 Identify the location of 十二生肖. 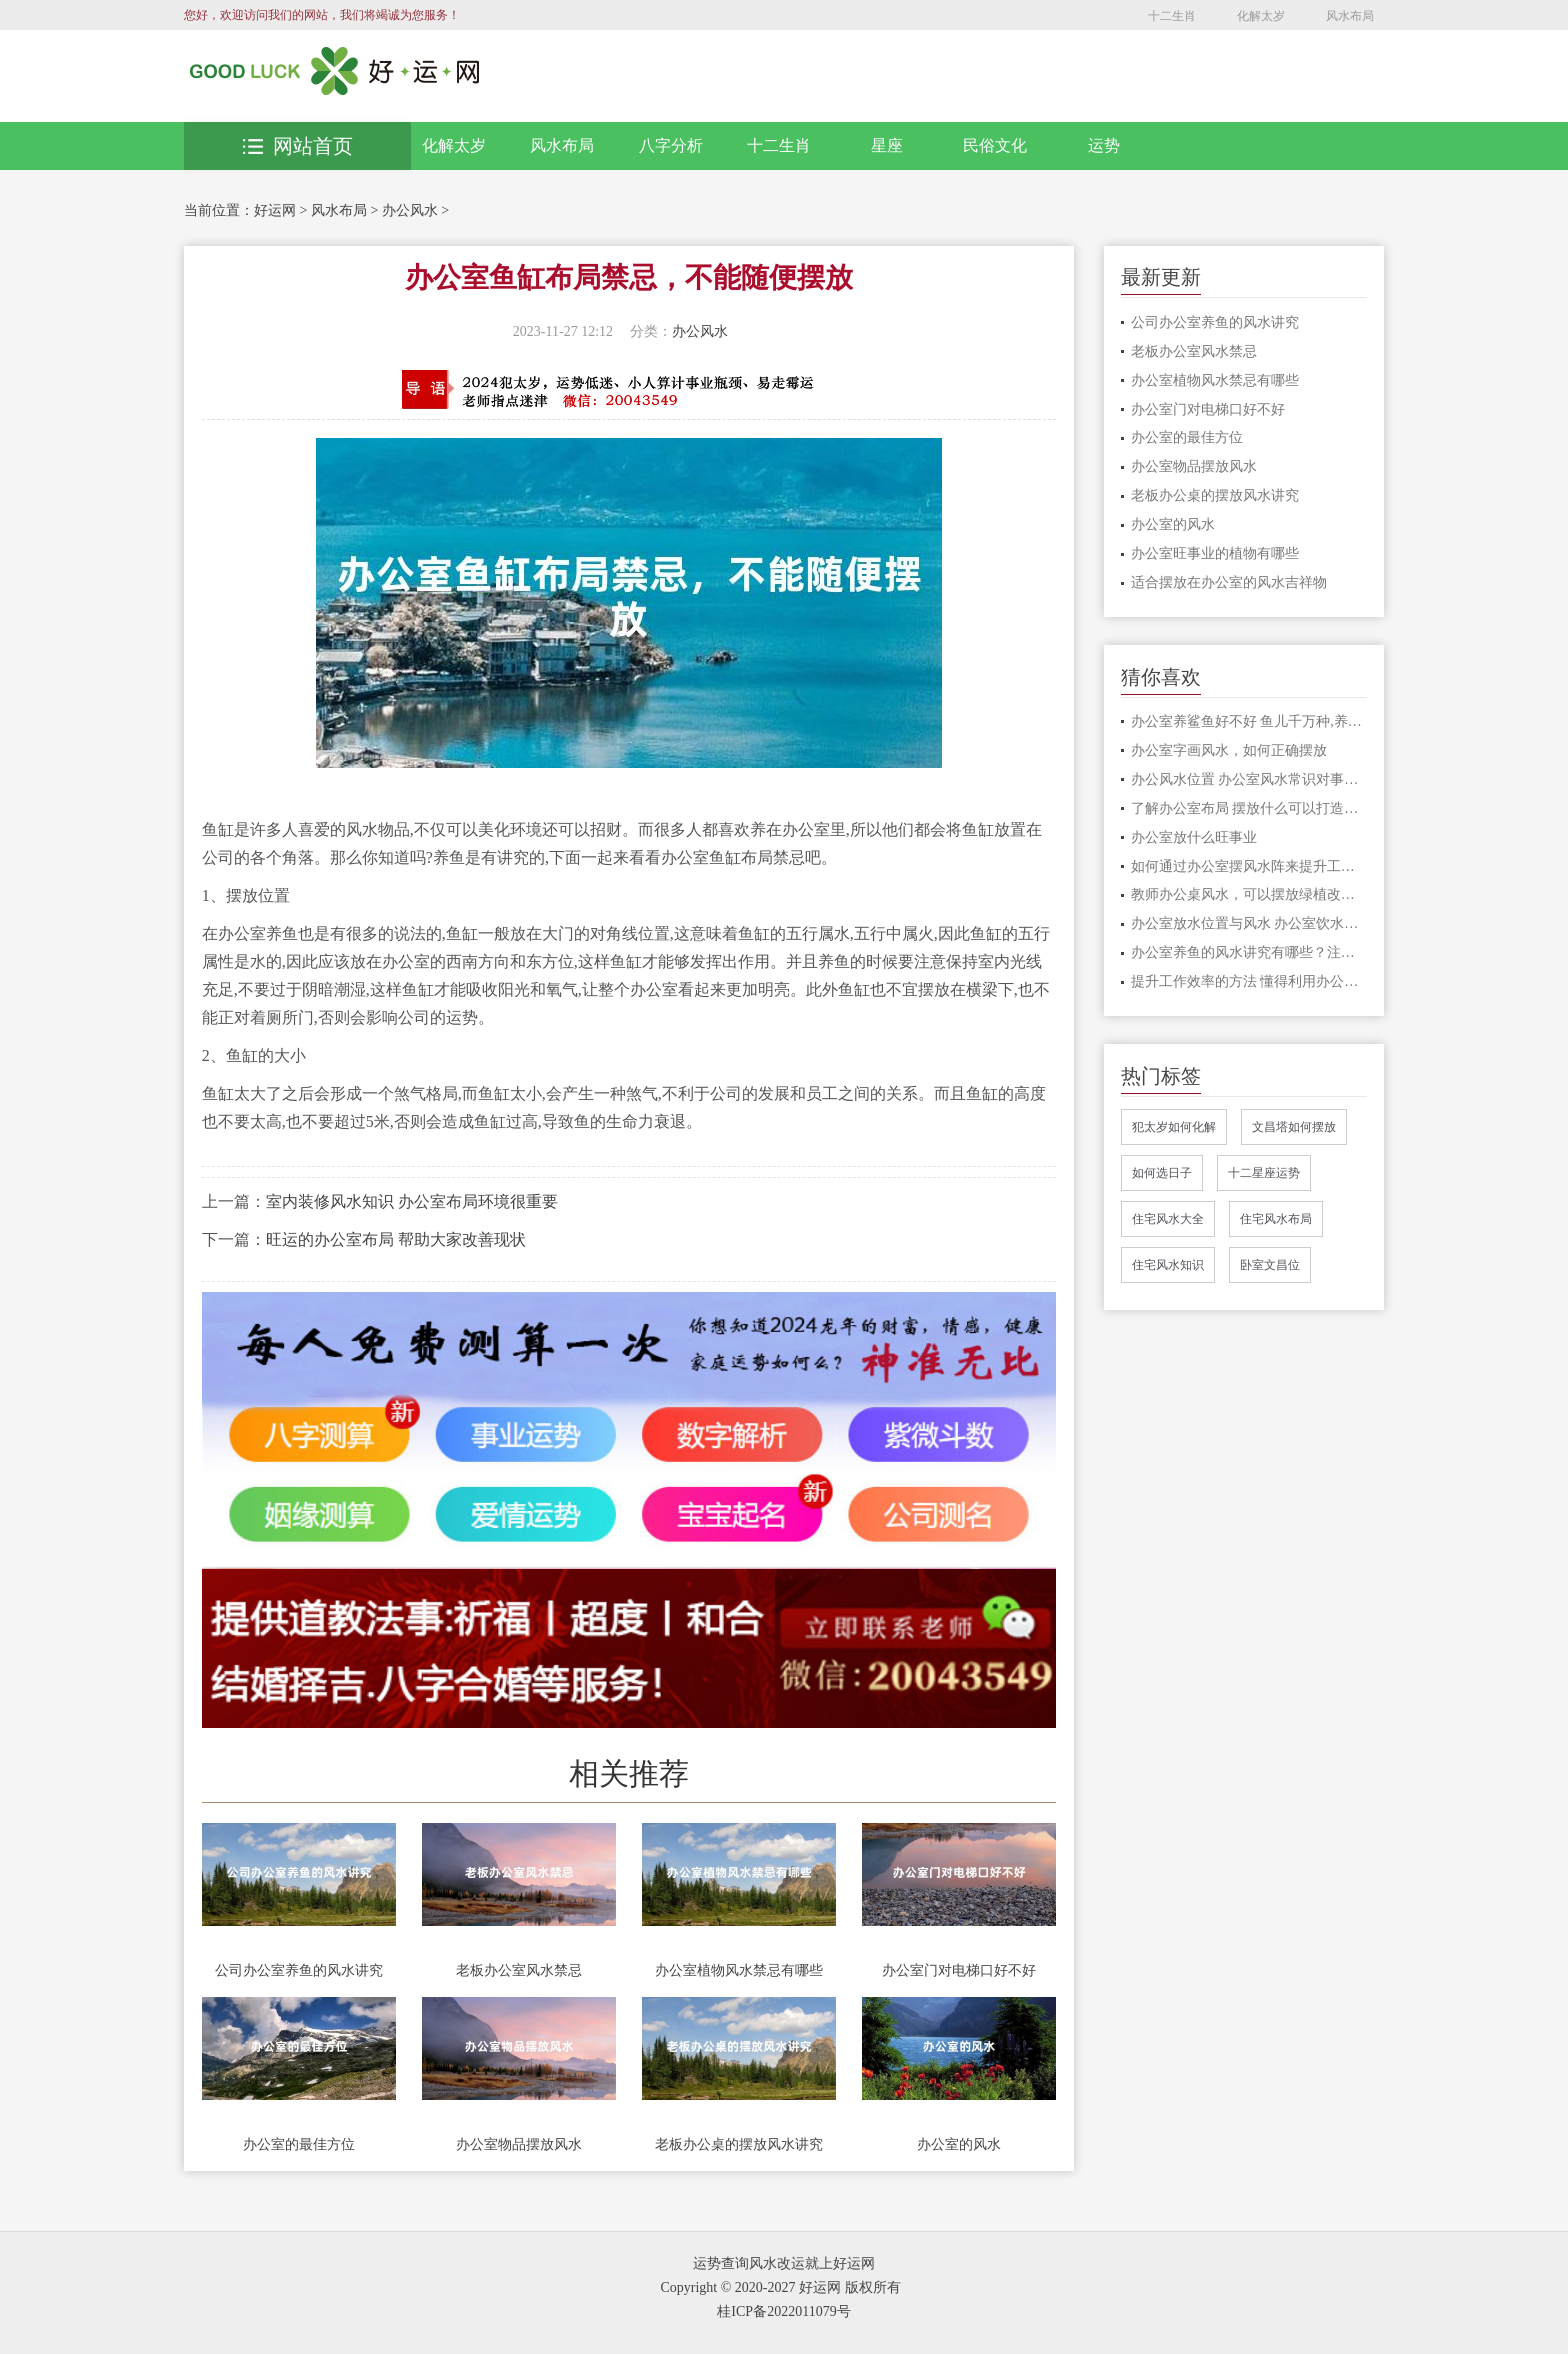
(1172, 16).